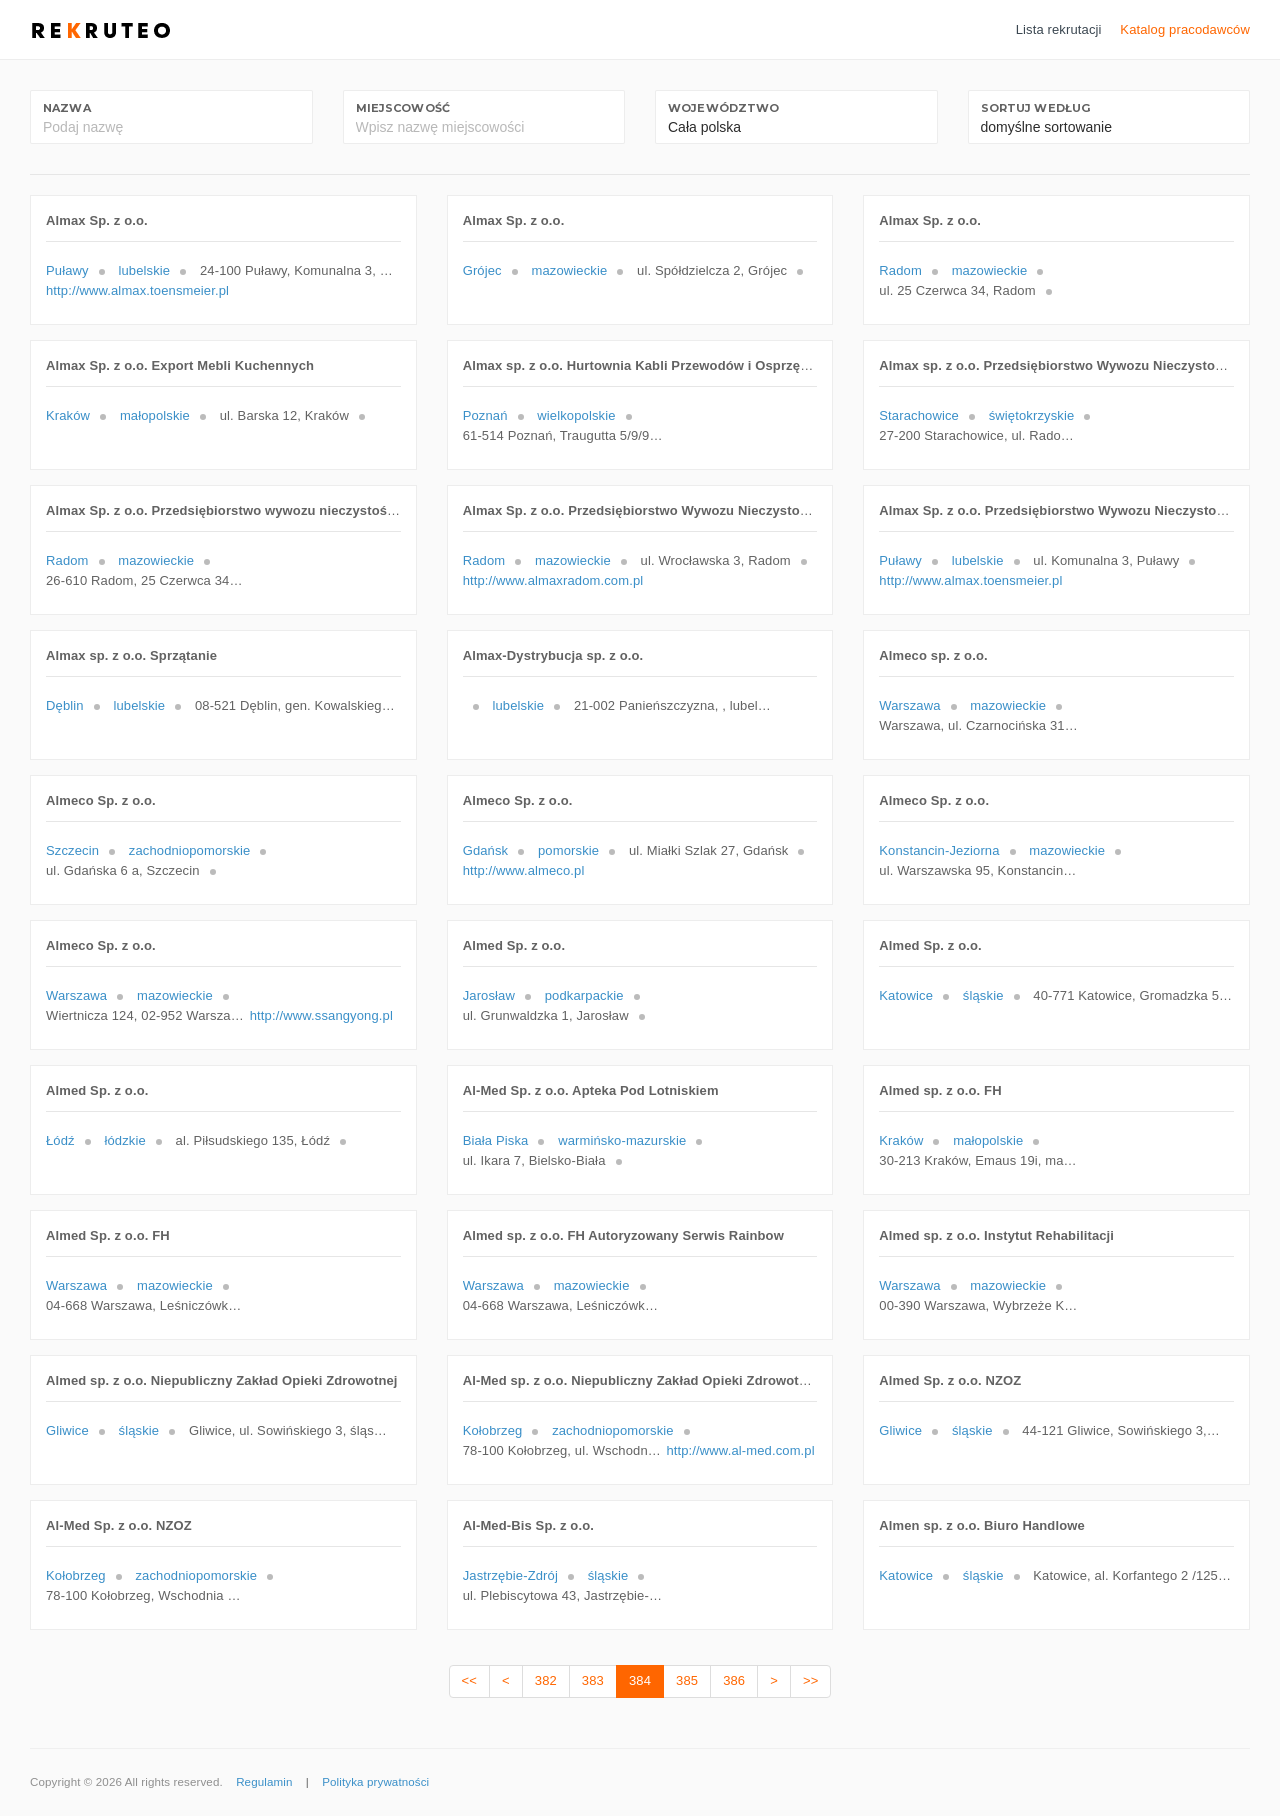 The image size is (1280, 1816). What do you see at coordinates (67, 108) in the screenshot?
I see `Nazwa` at bounding box center [67, 108].